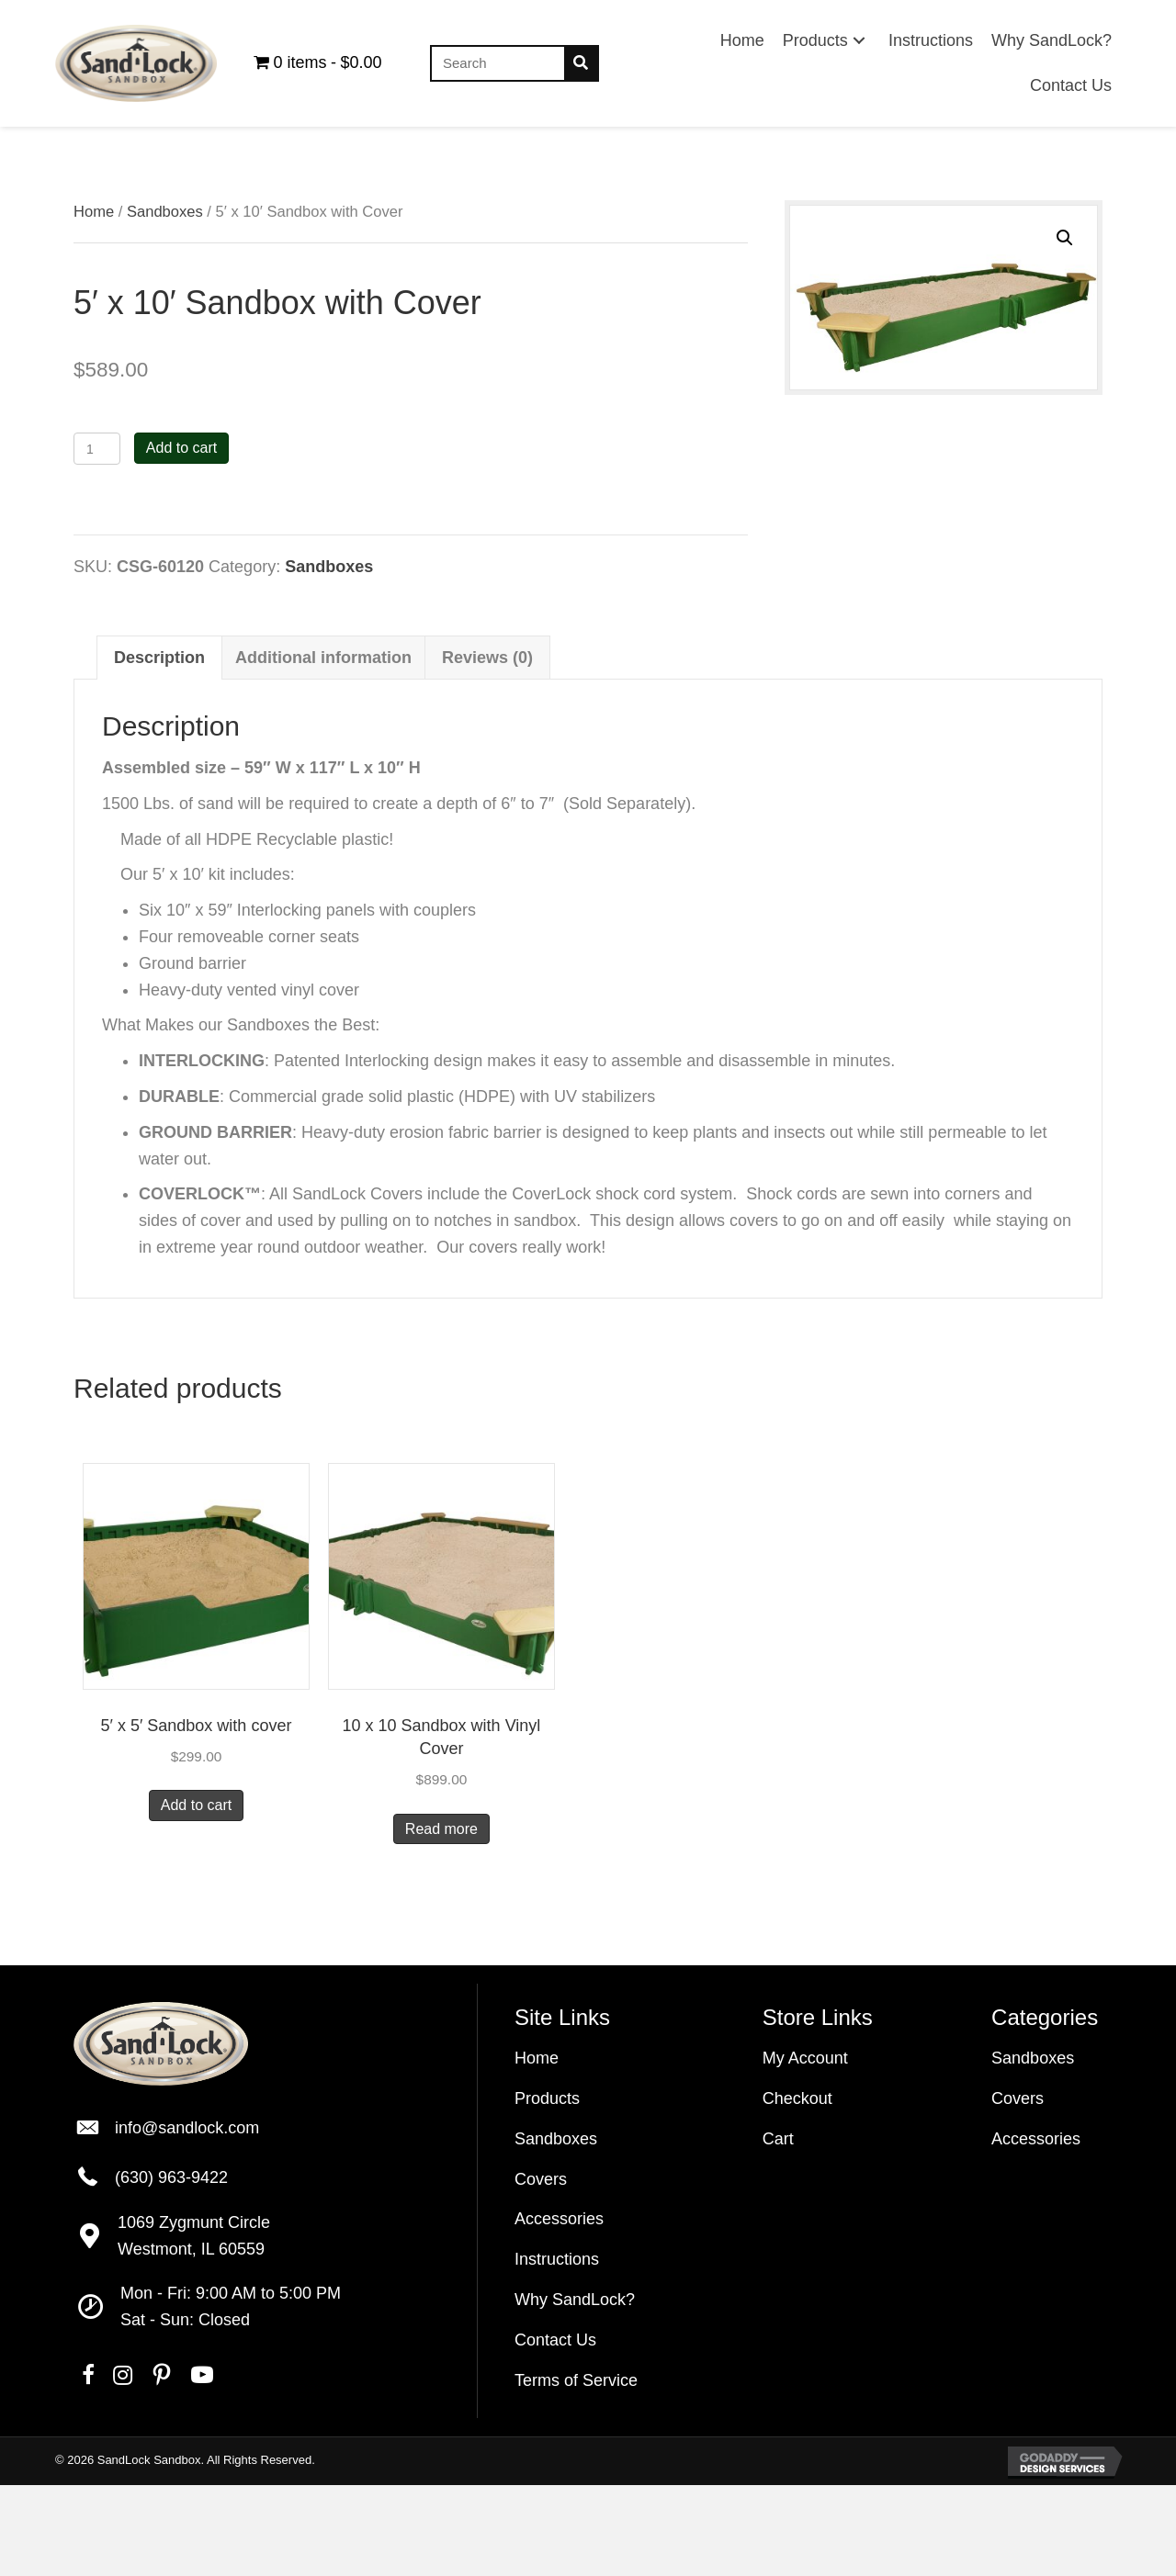  What do you see at coordinates (165, 211) in the screenshot?
I see `Sandboxes` at bounding box center [165, 211].